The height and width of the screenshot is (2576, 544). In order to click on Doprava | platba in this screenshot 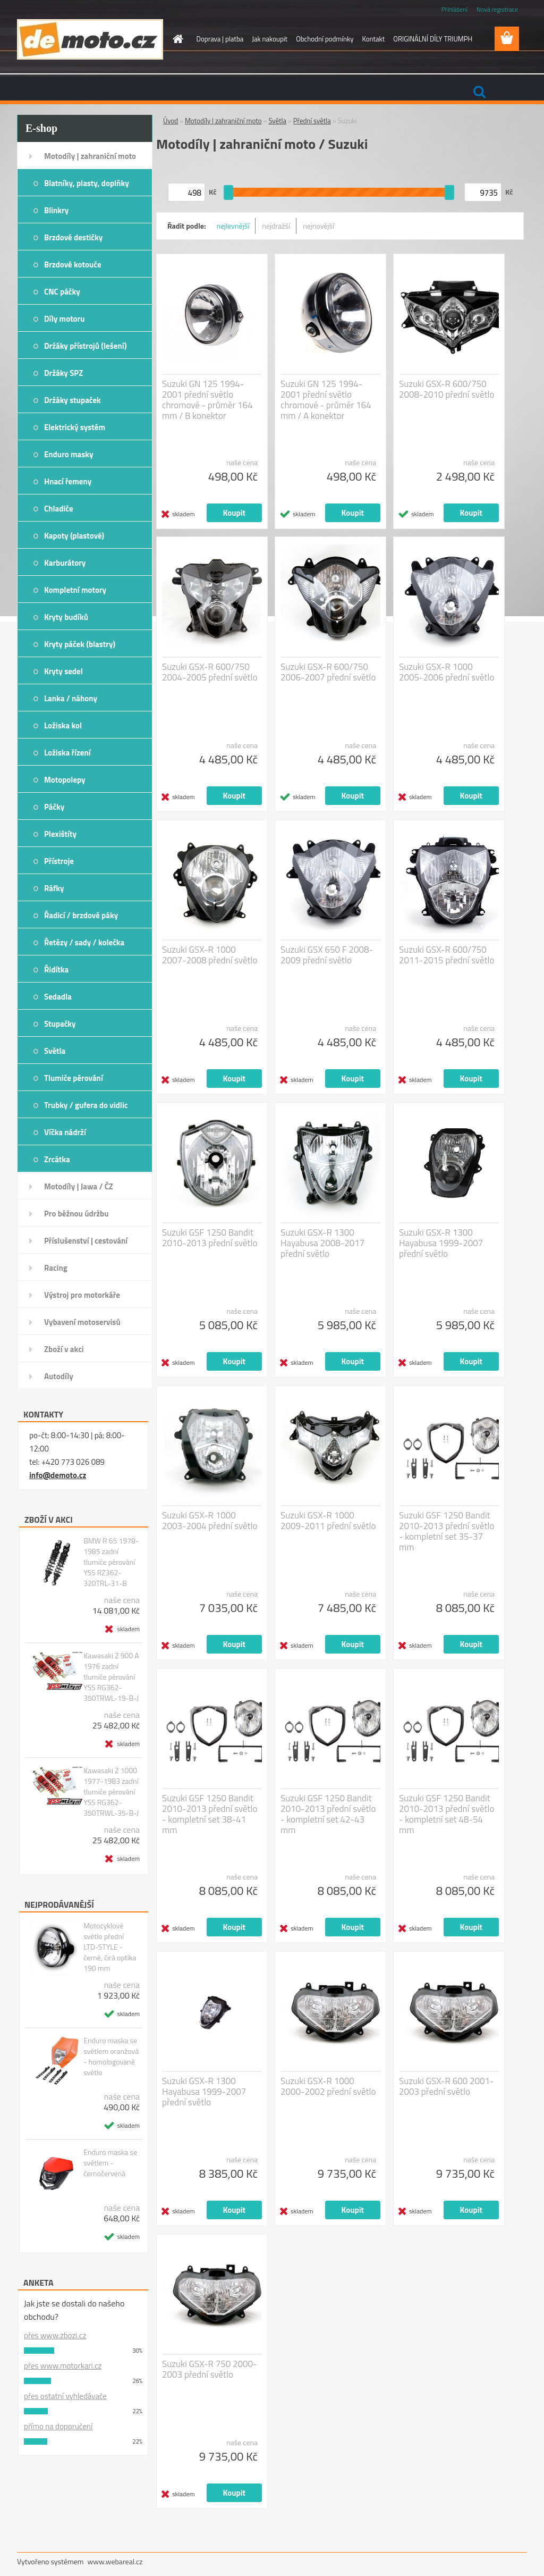, I will do `click(220, 38)`.